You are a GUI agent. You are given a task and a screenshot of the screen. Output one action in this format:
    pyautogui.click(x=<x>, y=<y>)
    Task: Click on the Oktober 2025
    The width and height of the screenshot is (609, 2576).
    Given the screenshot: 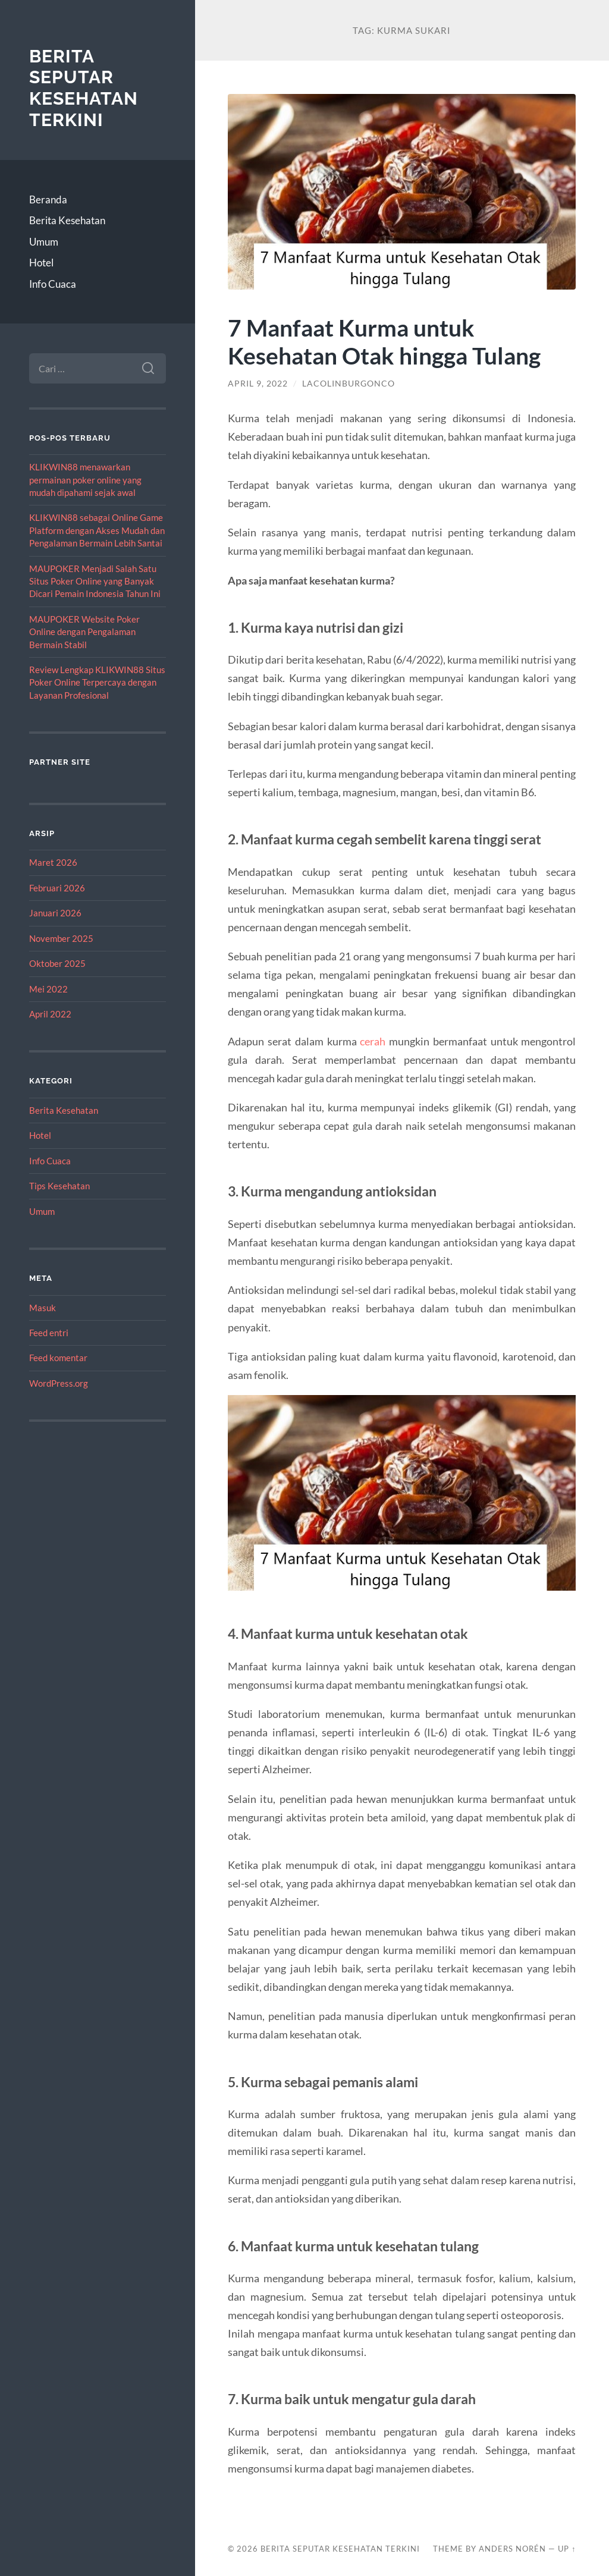 What is the action you would take?
    pyautogui.click(x=57, y=963)
    